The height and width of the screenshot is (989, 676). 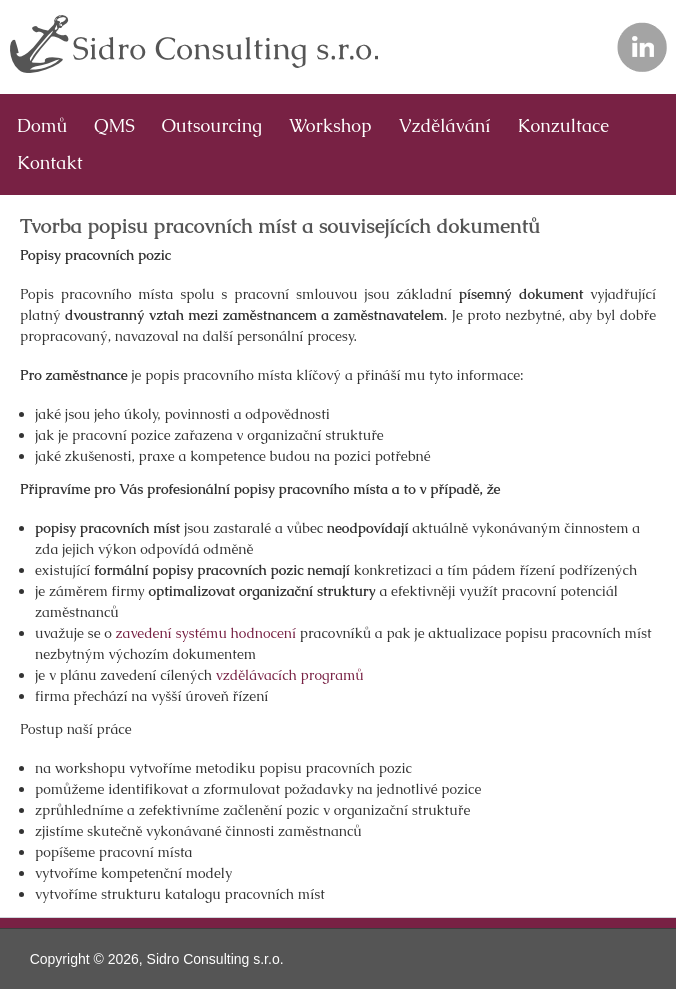 I want to click on Kontakt, so click(x=50, y=162).